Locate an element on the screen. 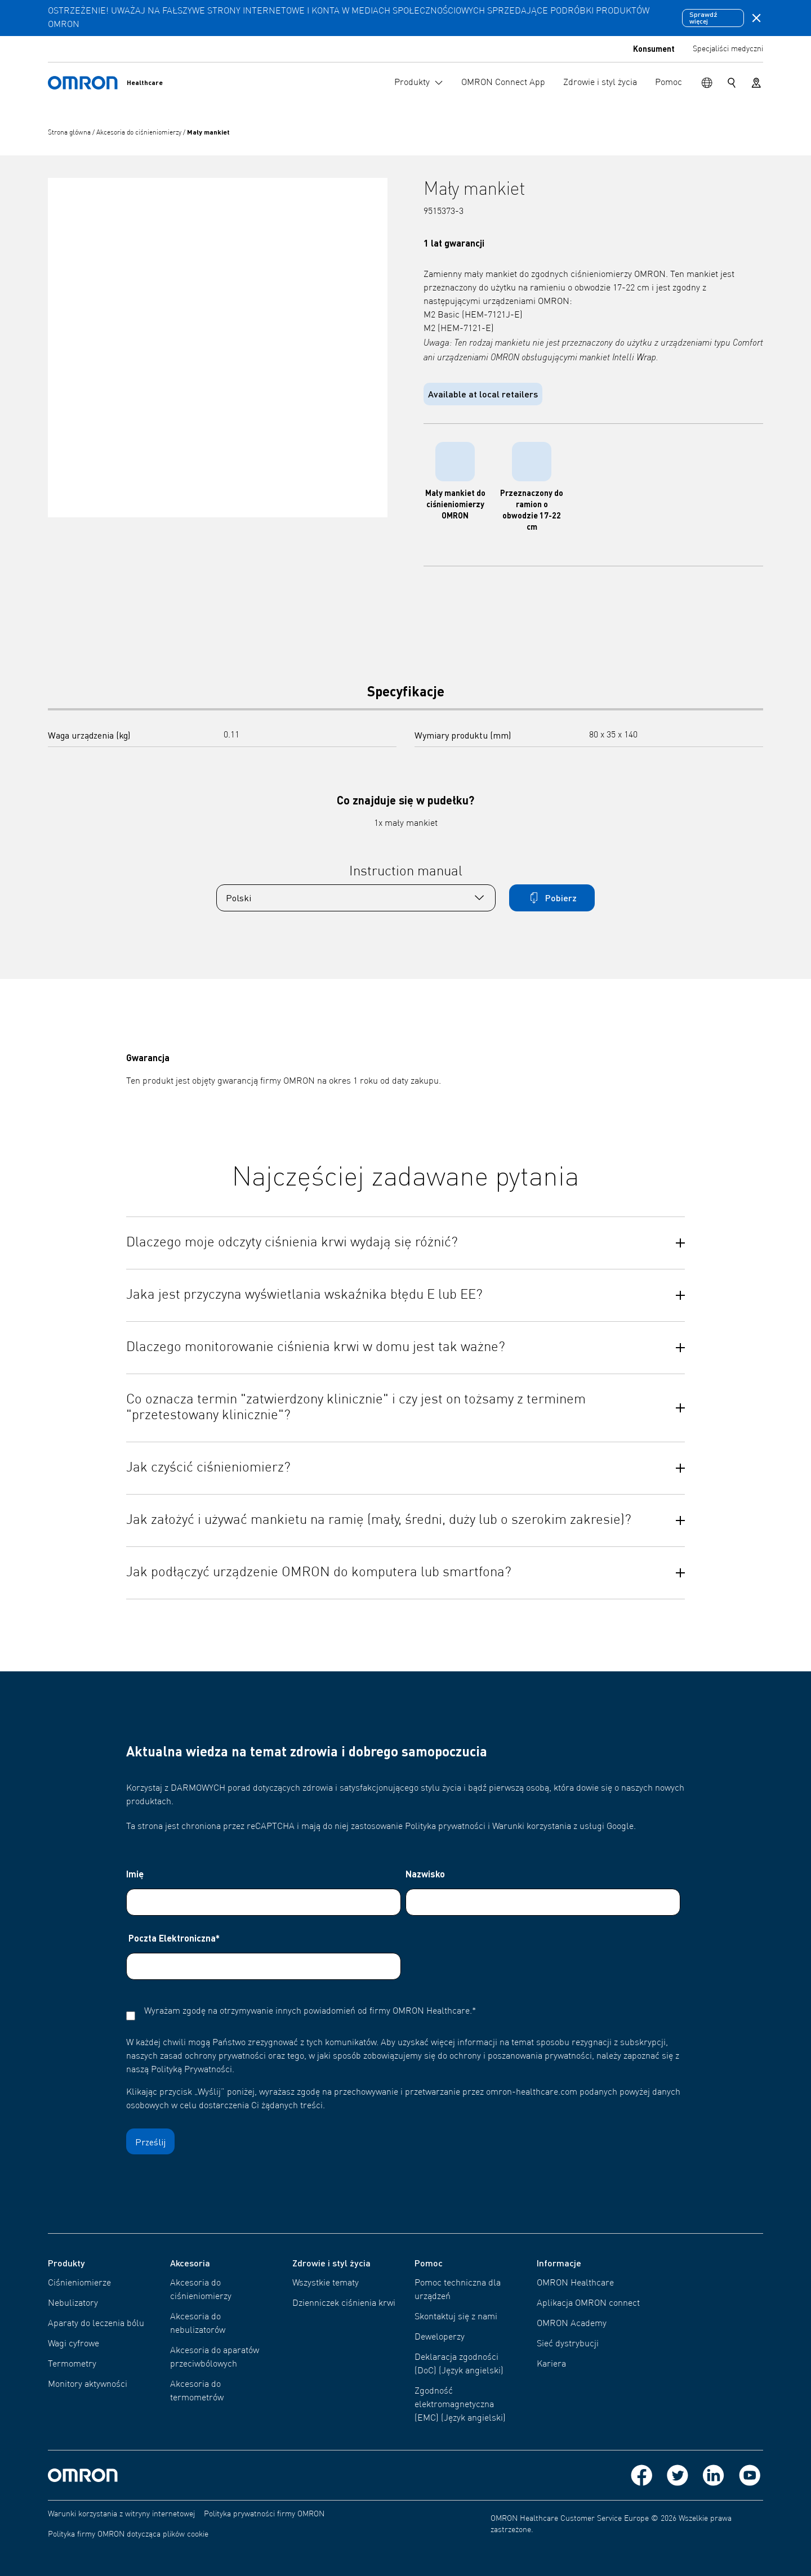 The image size is (811, 2576). Polityka firmy OMRON dotycząca plików cookie is located at coordinates (128, 2534).